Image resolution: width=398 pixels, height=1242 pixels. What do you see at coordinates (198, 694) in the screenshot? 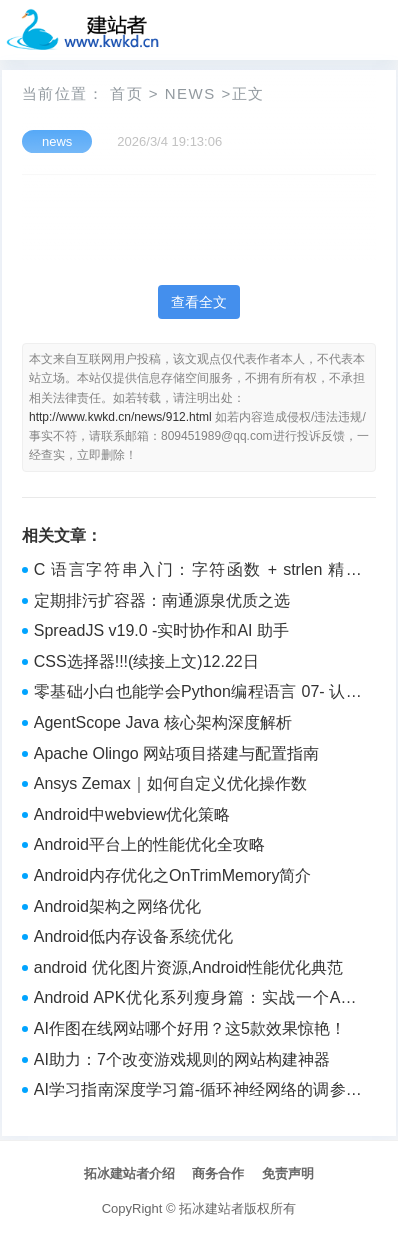
I see `零基础小白也能学会Python编程语言 07- 认识语法重点` at bounding box center [198, 694].